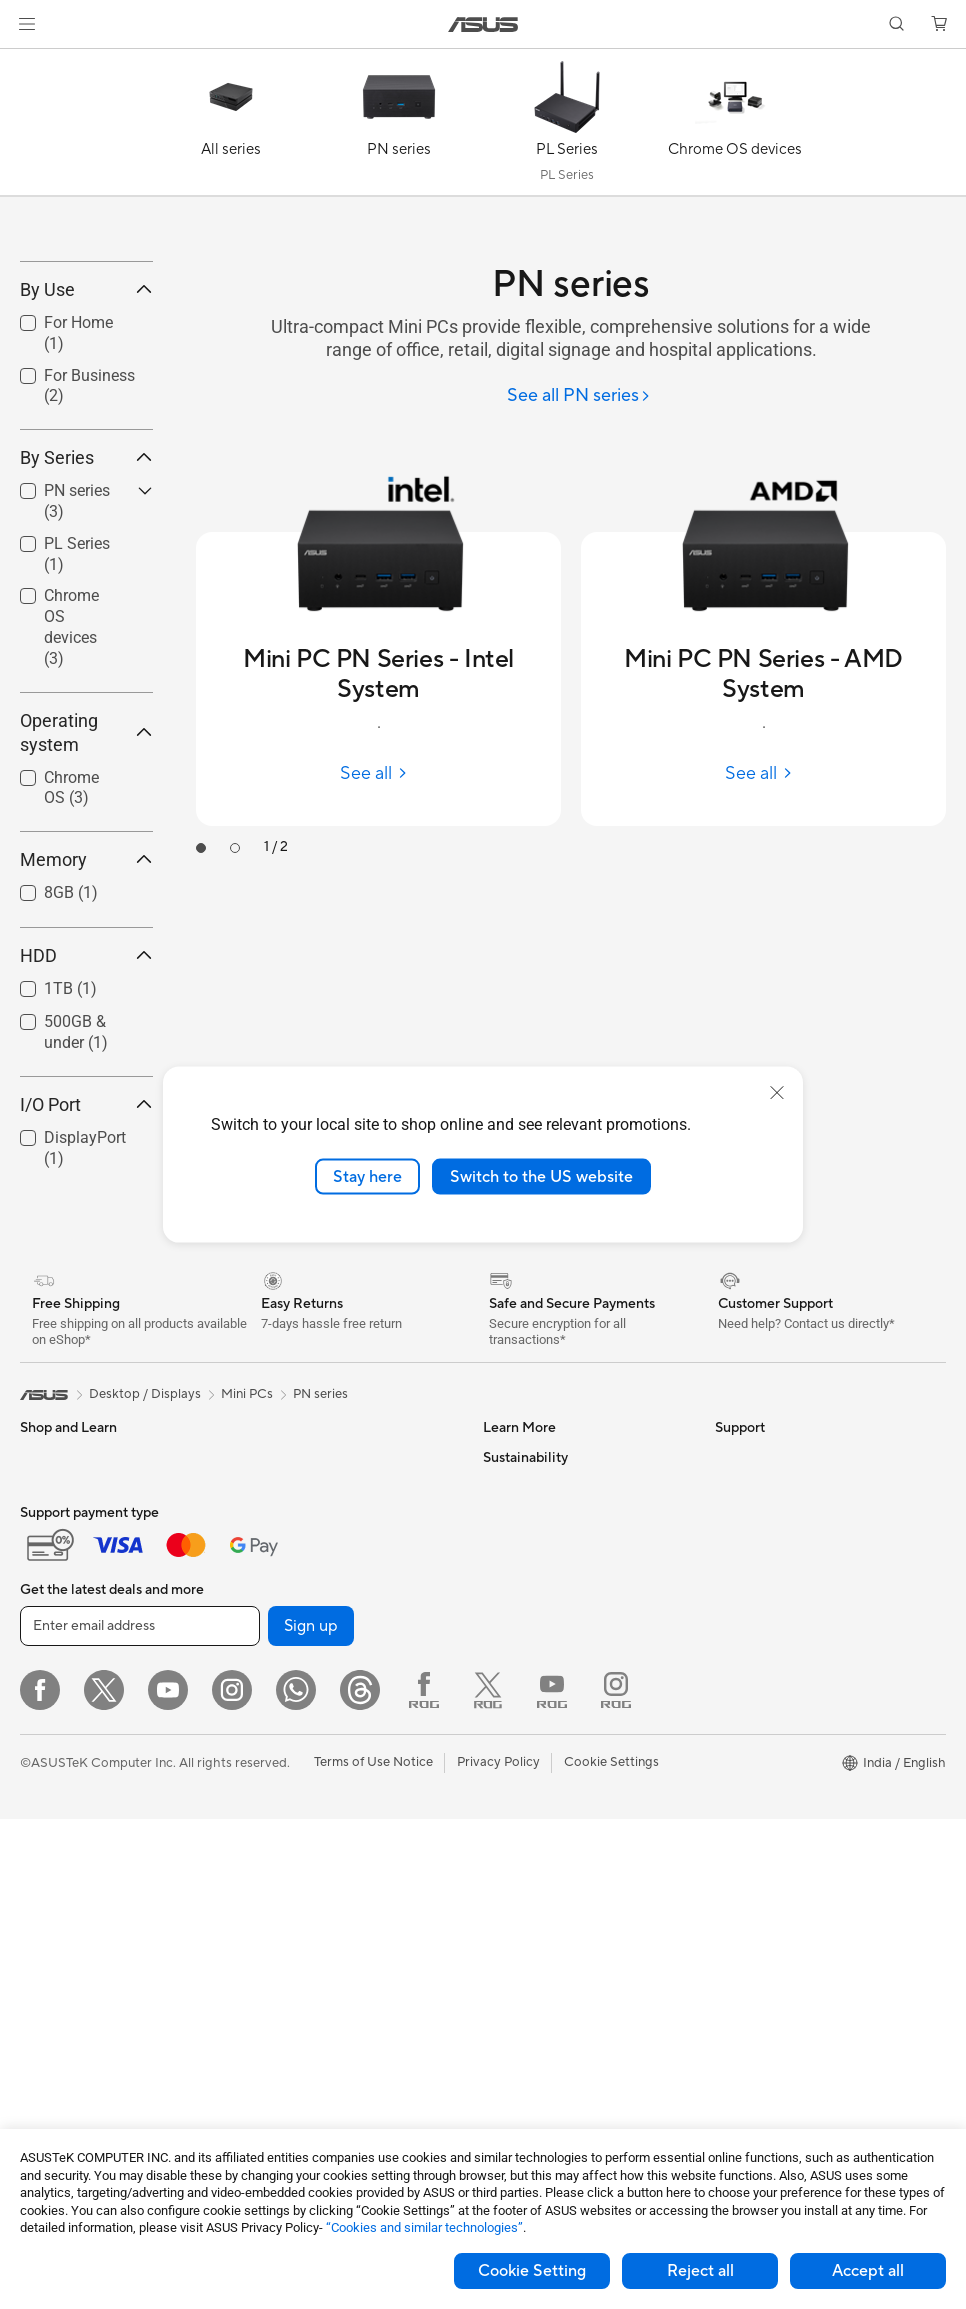 The width and height of the screenshot is (966, 2309). I want to click on [See all Mini PC PN Series - Intel System], so click(378, 773).